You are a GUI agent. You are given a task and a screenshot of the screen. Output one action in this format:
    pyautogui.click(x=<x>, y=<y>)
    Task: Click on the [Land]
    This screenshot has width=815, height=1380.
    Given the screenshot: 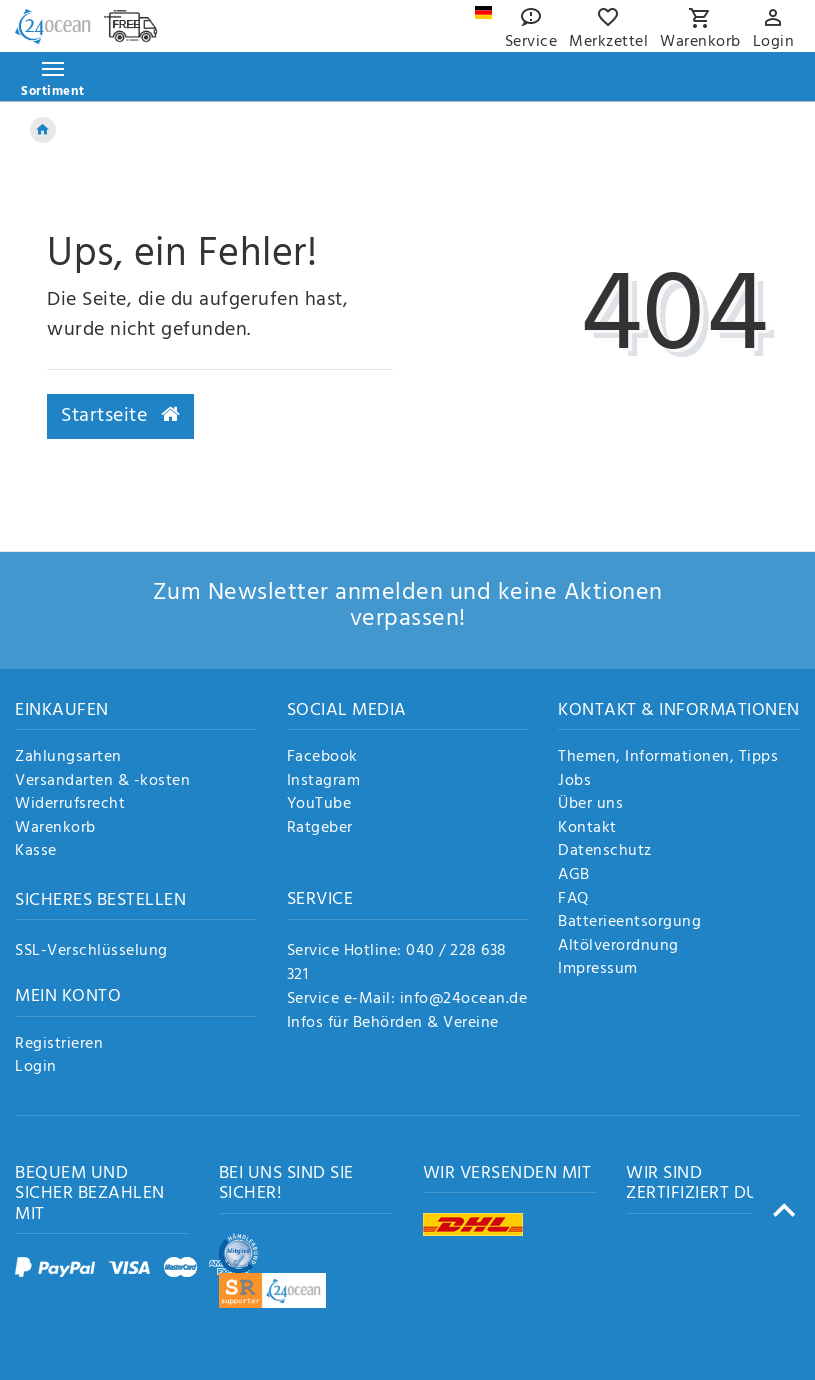 What is the action you would take?
    pyautogui.click(x=483, y=12)
    